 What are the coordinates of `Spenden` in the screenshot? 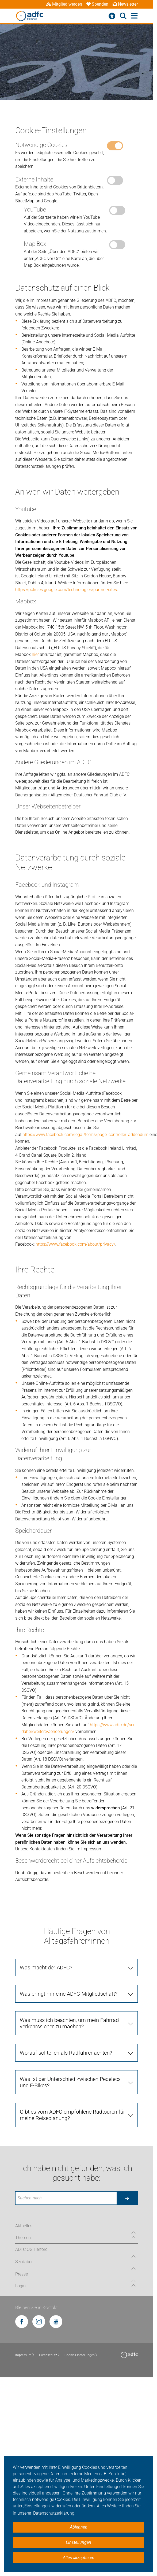 It's located at (97, 4).